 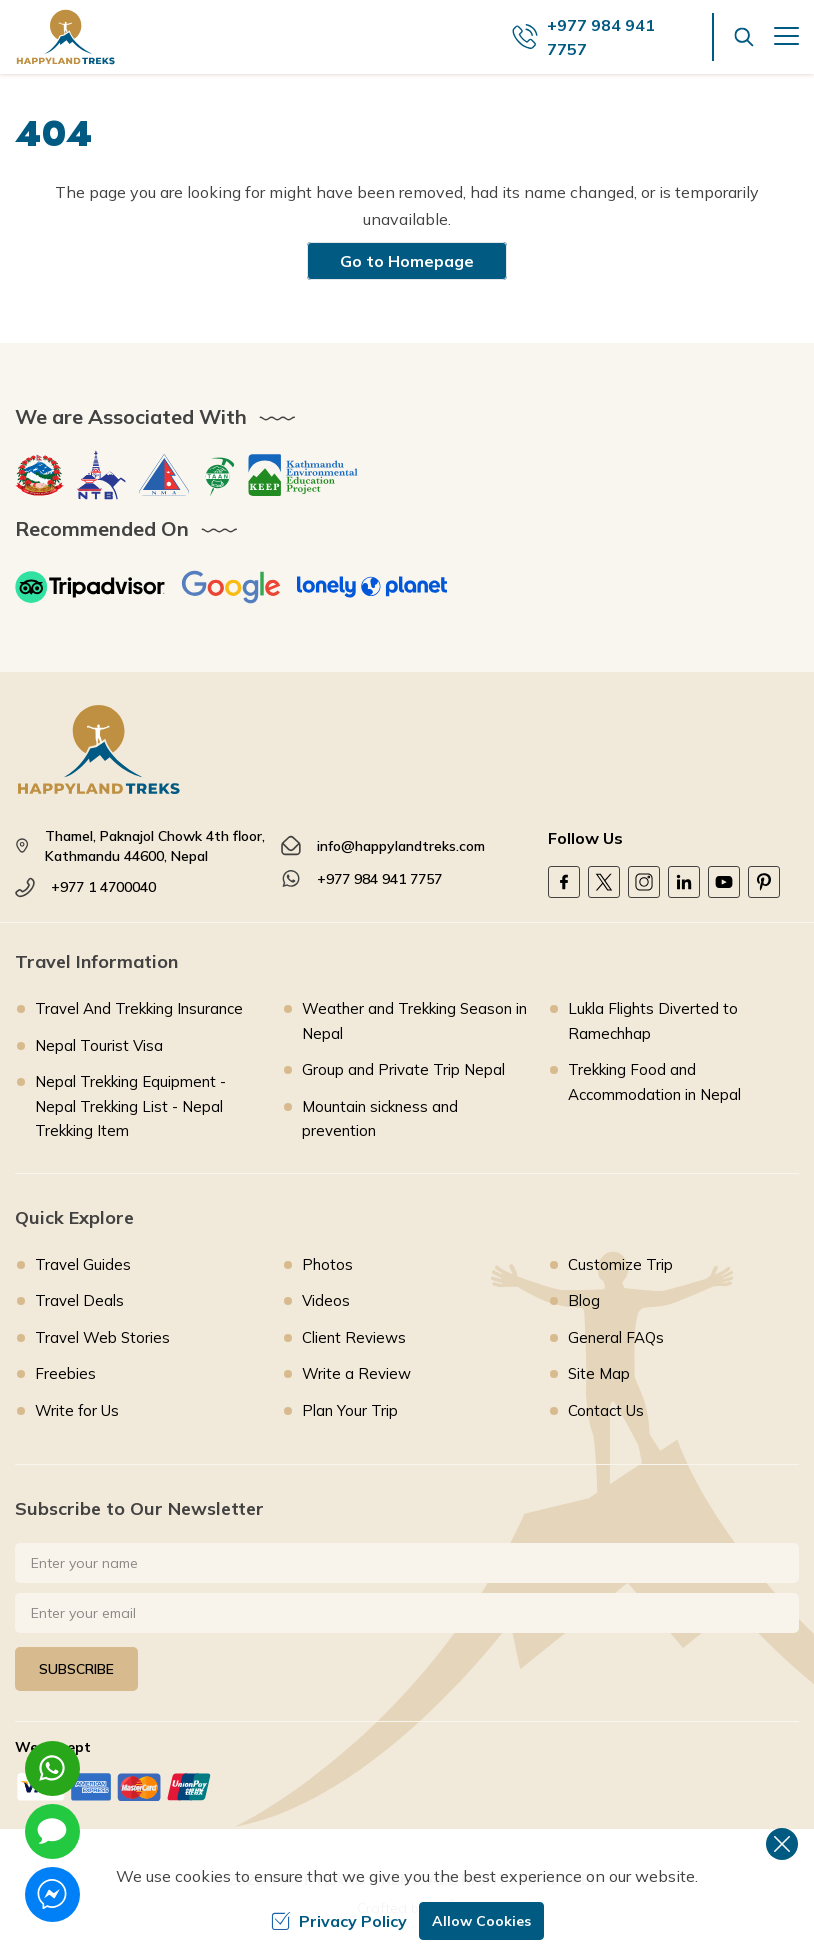 What do you see at coordinates (83, 1264) in the screenshot?
I see `Travel Guides` at bounding box center [83, 1264].